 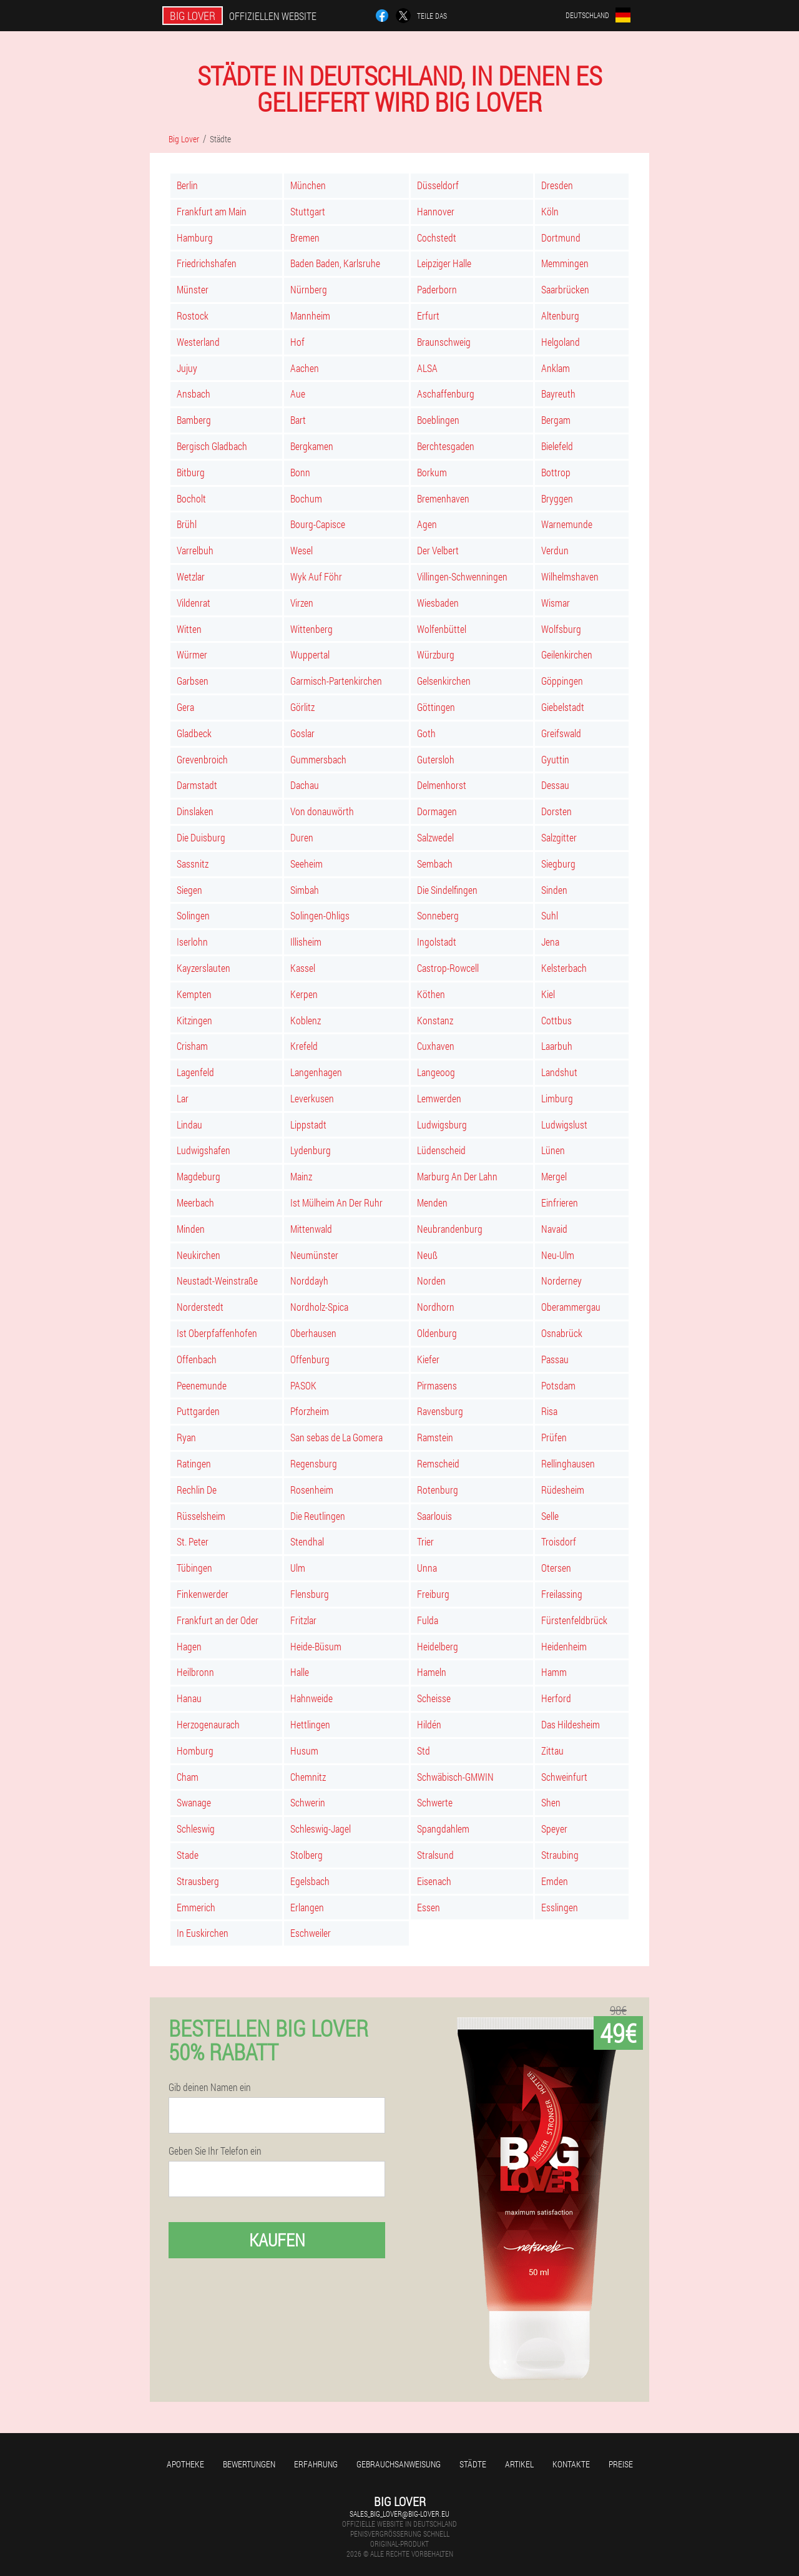 I want to click on Nürnberg, so click(x=308, y=289).